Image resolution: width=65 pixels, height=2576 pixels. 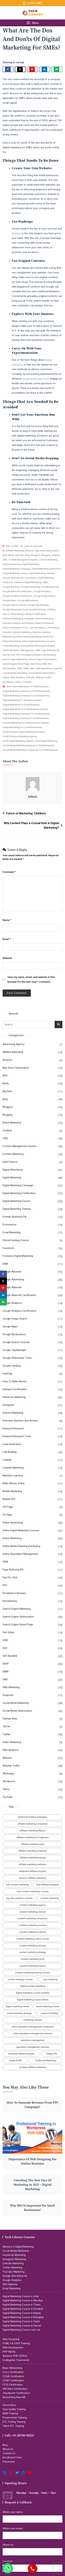 I want to click on Unveiling the New Face of Marketing in 2022 – Digital Marketing, so click(x=33, y=2184).